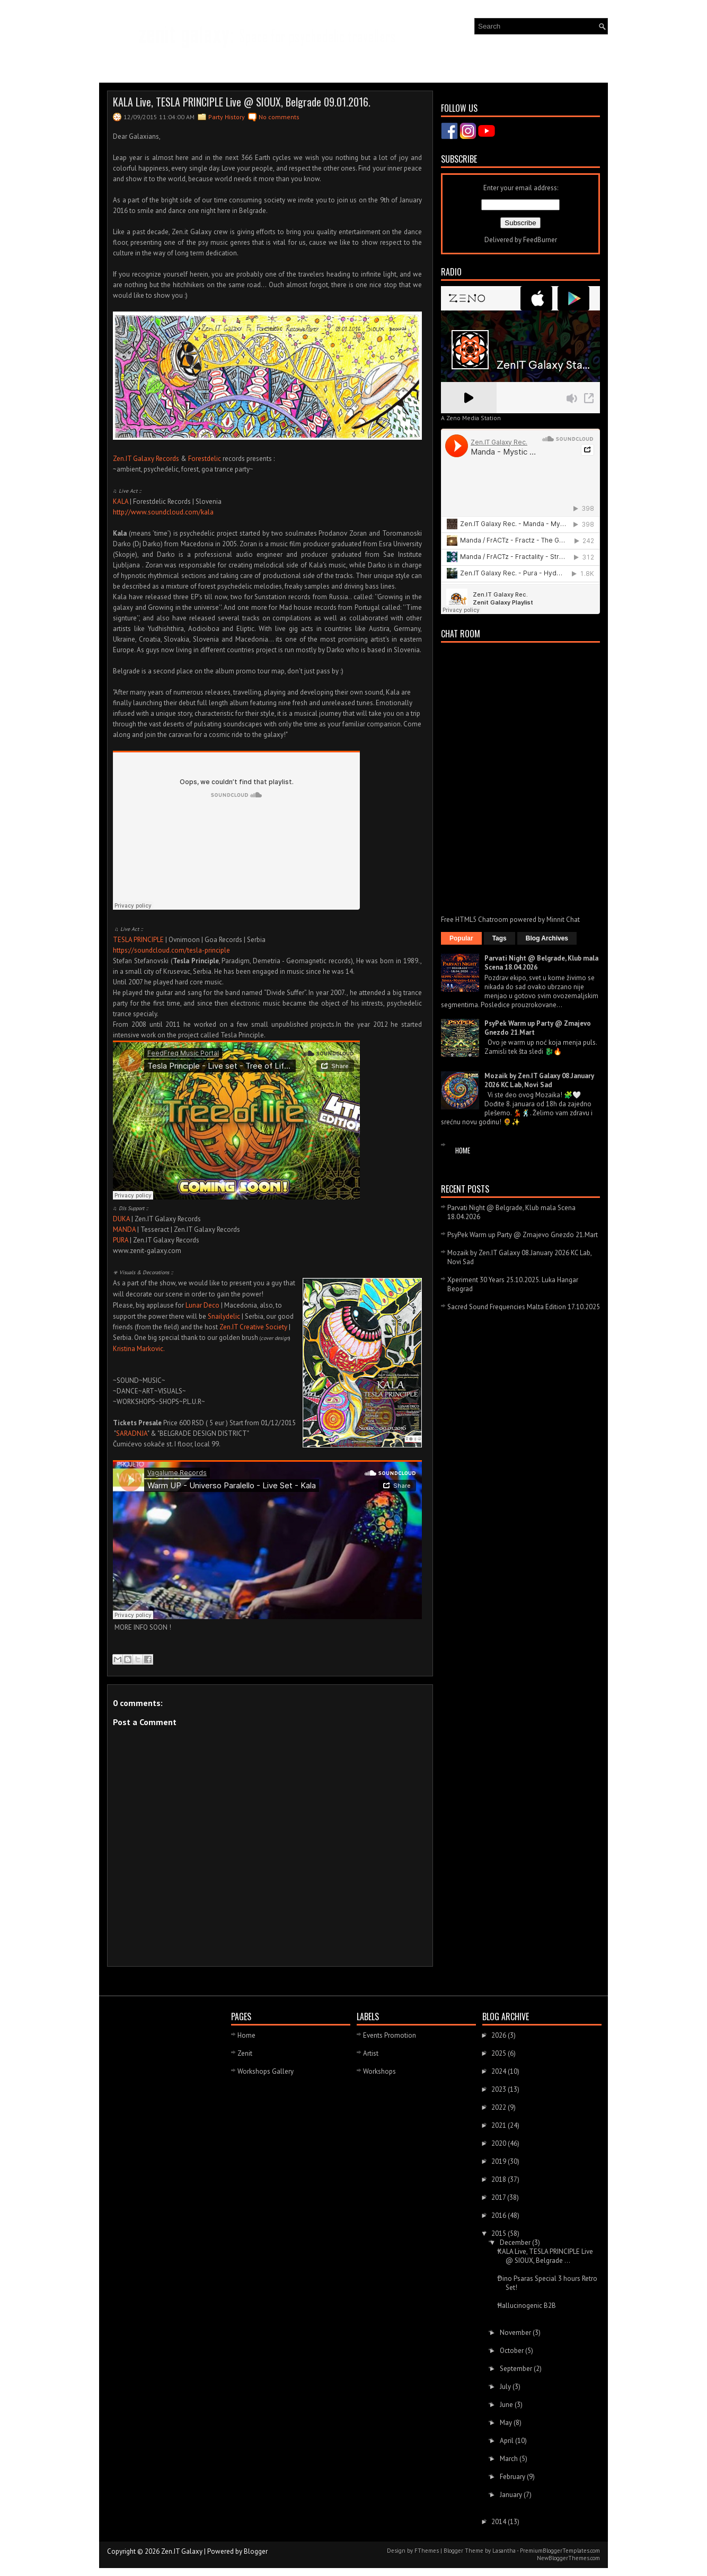 The height and width of the screenshot is (2576, 707). Describe the element at coordinates (499, 2161) in the screenshot. I see `2019` at that location.